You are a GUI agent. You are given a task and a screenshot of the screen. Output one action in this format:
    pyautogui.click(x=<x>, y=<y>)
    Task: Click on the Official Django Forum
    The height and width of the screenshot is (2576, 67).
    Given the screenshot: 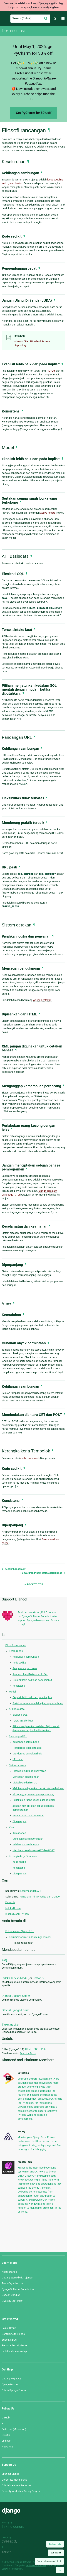 What is the action you would take?
    pyautogui.click(x=15, y=2010)
    